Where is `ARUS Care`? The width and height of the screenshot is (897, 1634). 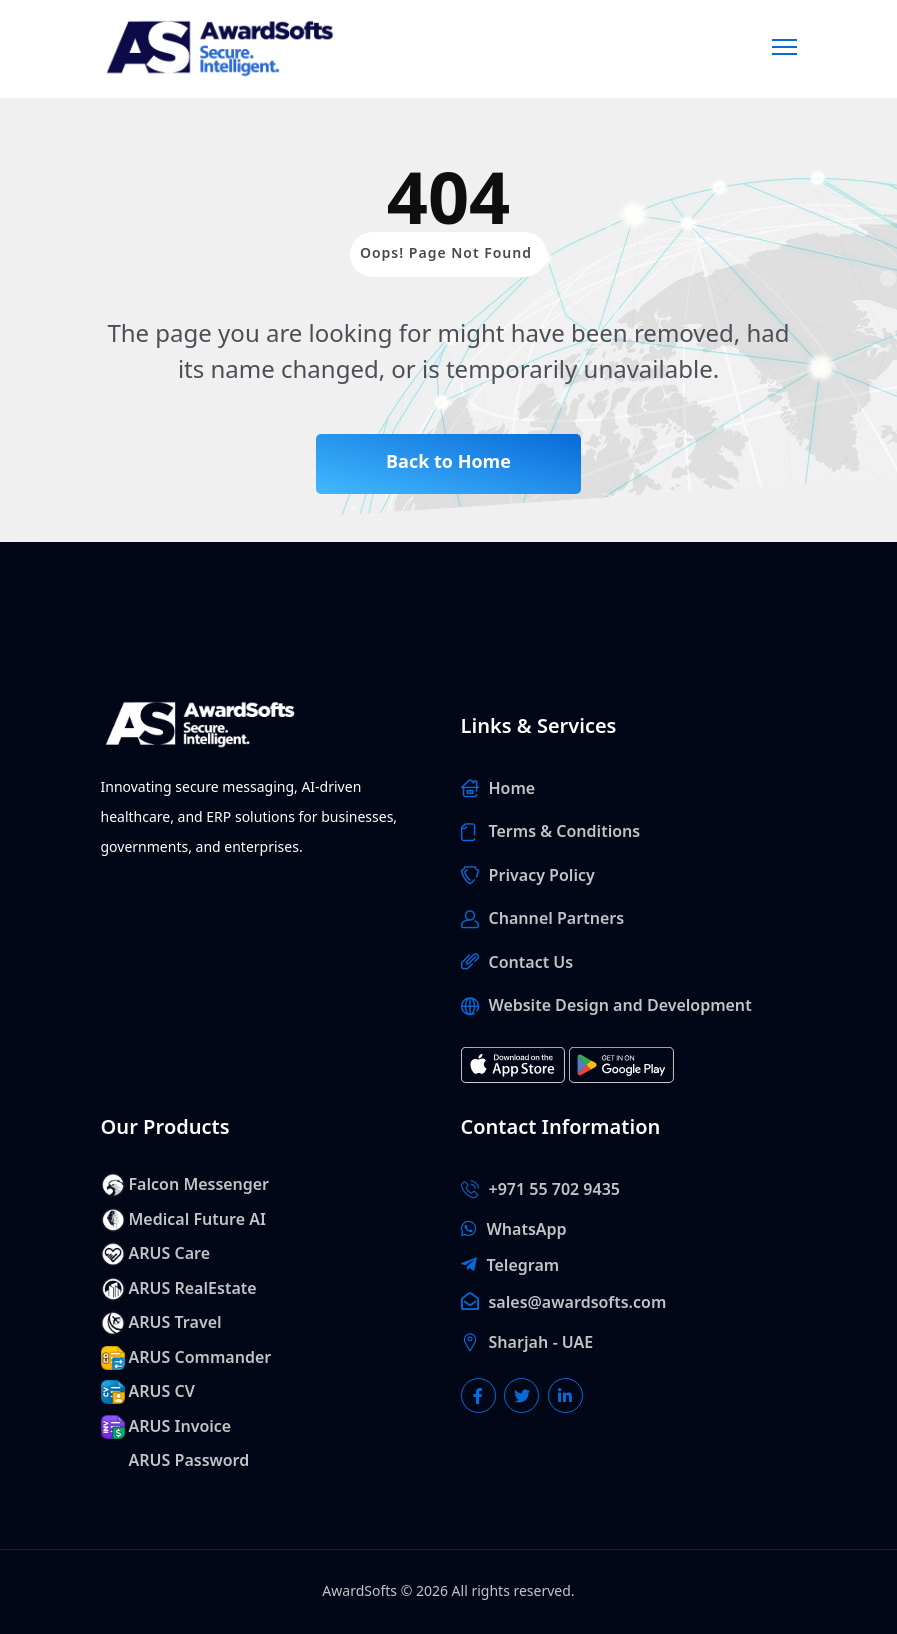
ARUS Care is located at coordinates (170, 1254).